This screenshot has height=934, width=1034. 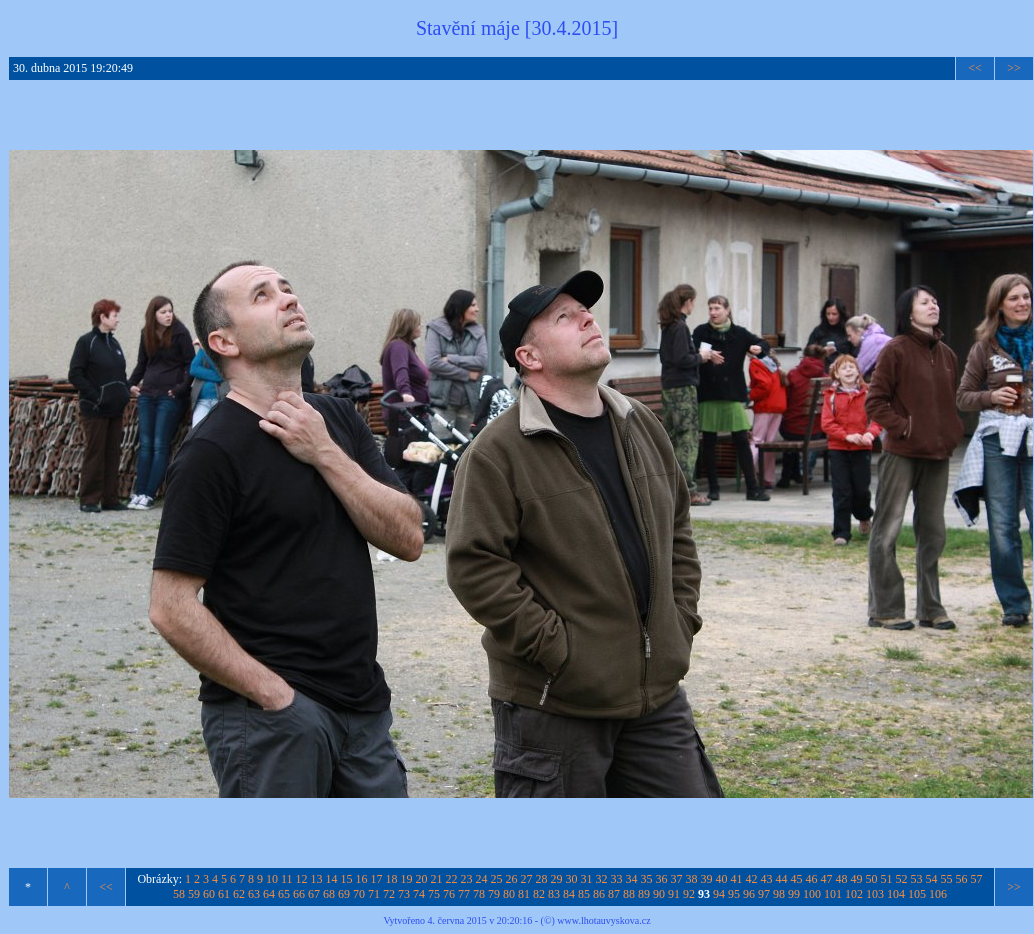 What do you see at coordinates (179, 894) in the screenshot?
I see `58` at bounding box center [179, 894].